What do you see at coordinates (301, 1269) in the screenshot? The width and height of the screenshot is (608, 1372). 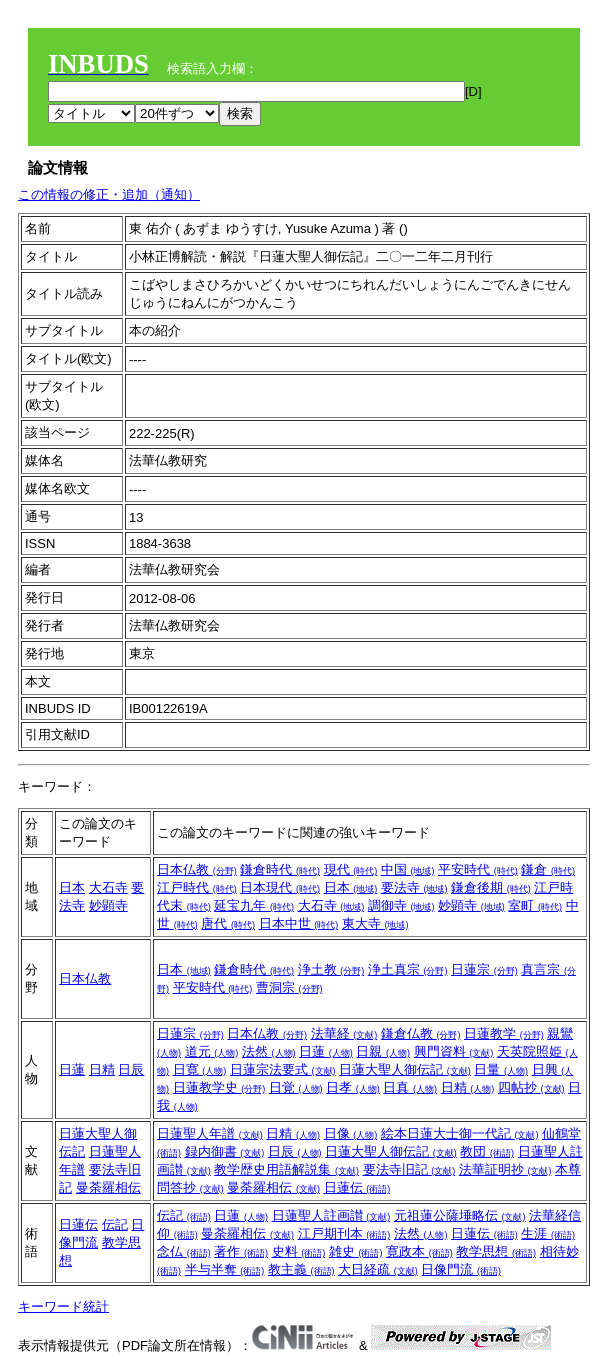 I see `教主義` at bounding box center [301, 1269].